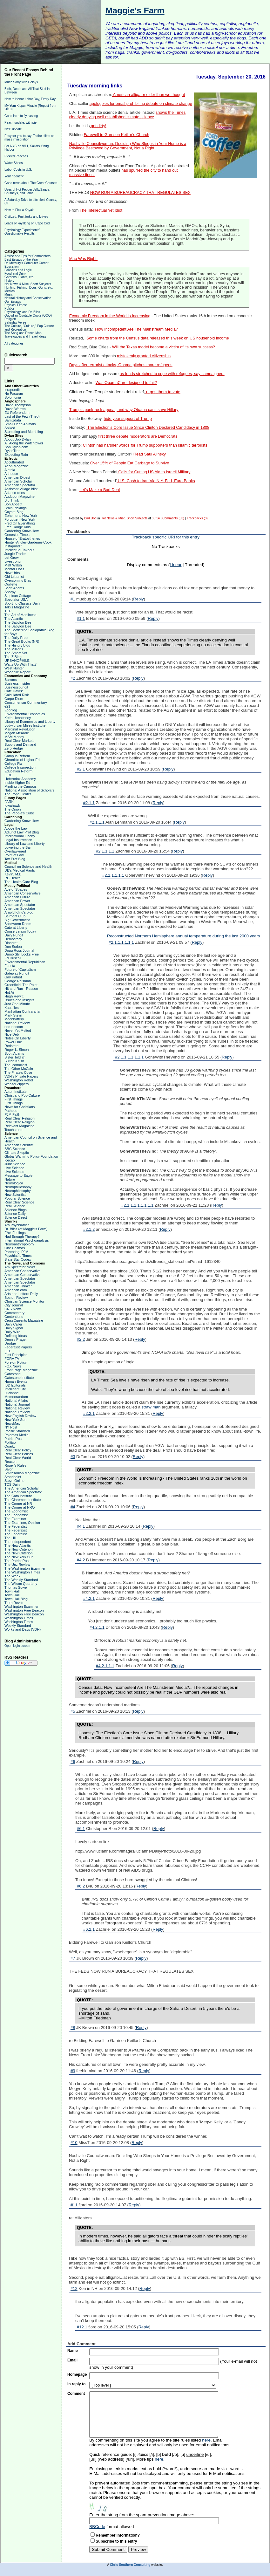  What do you see at coordinates (15, 554) in the screenshot?
I see `Jungle Trader` at bounding box center [15, 554].